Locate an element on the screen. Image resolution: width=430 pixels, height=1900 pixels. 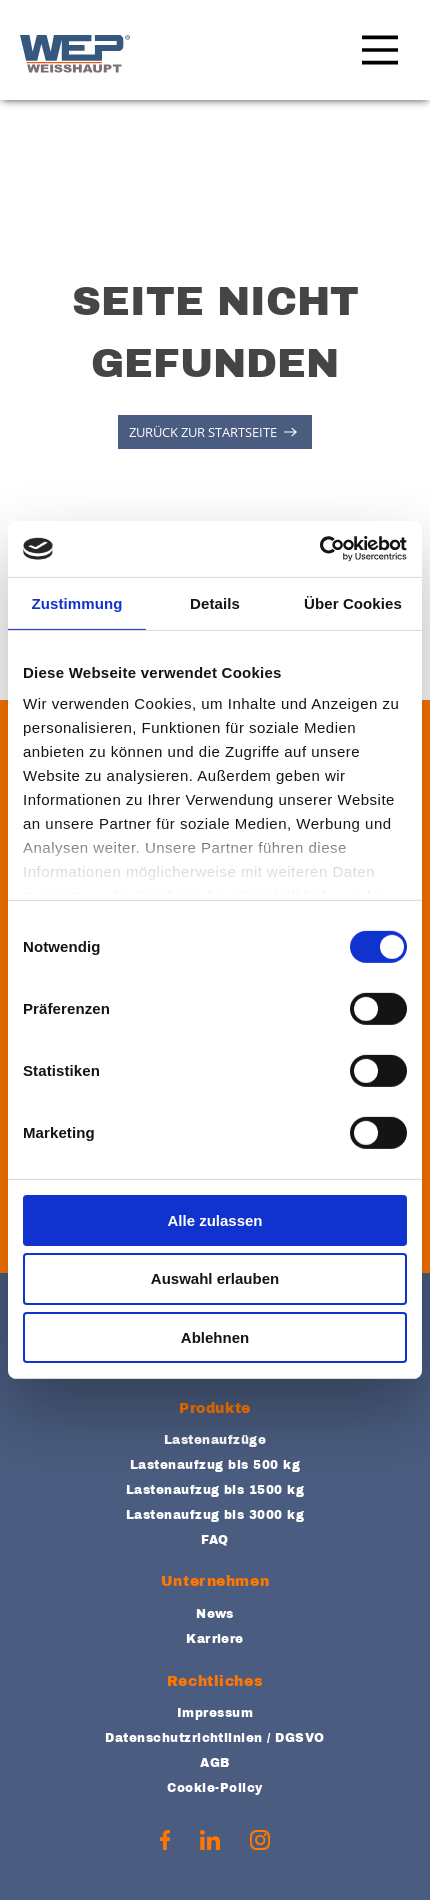
[Cookiebot von Usercentrics - öffnet in einem neuen Fenster] is located at coordinates (319, 549).